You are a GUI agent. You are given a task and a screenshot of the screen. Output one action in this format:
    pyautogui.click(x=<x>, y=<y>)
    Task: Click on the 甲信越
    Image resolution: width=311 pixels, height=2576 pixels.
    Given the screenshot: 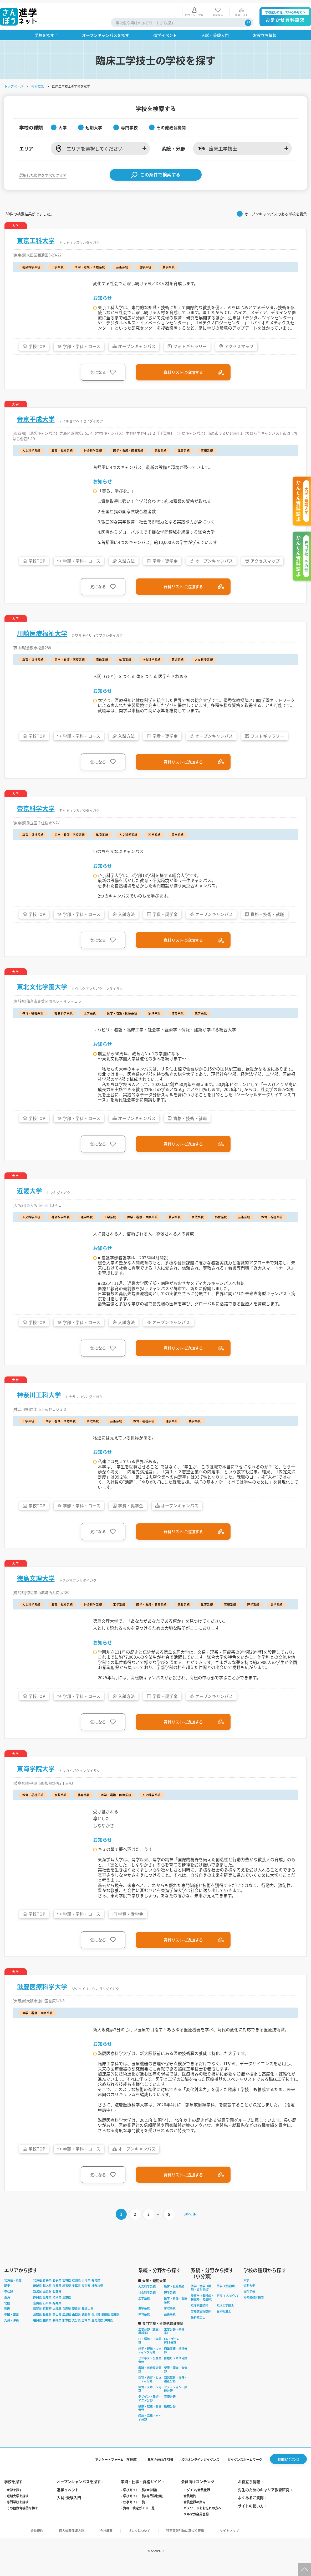 What is the action you would take?
    pyautogui.click(x=8, y=2303)
    